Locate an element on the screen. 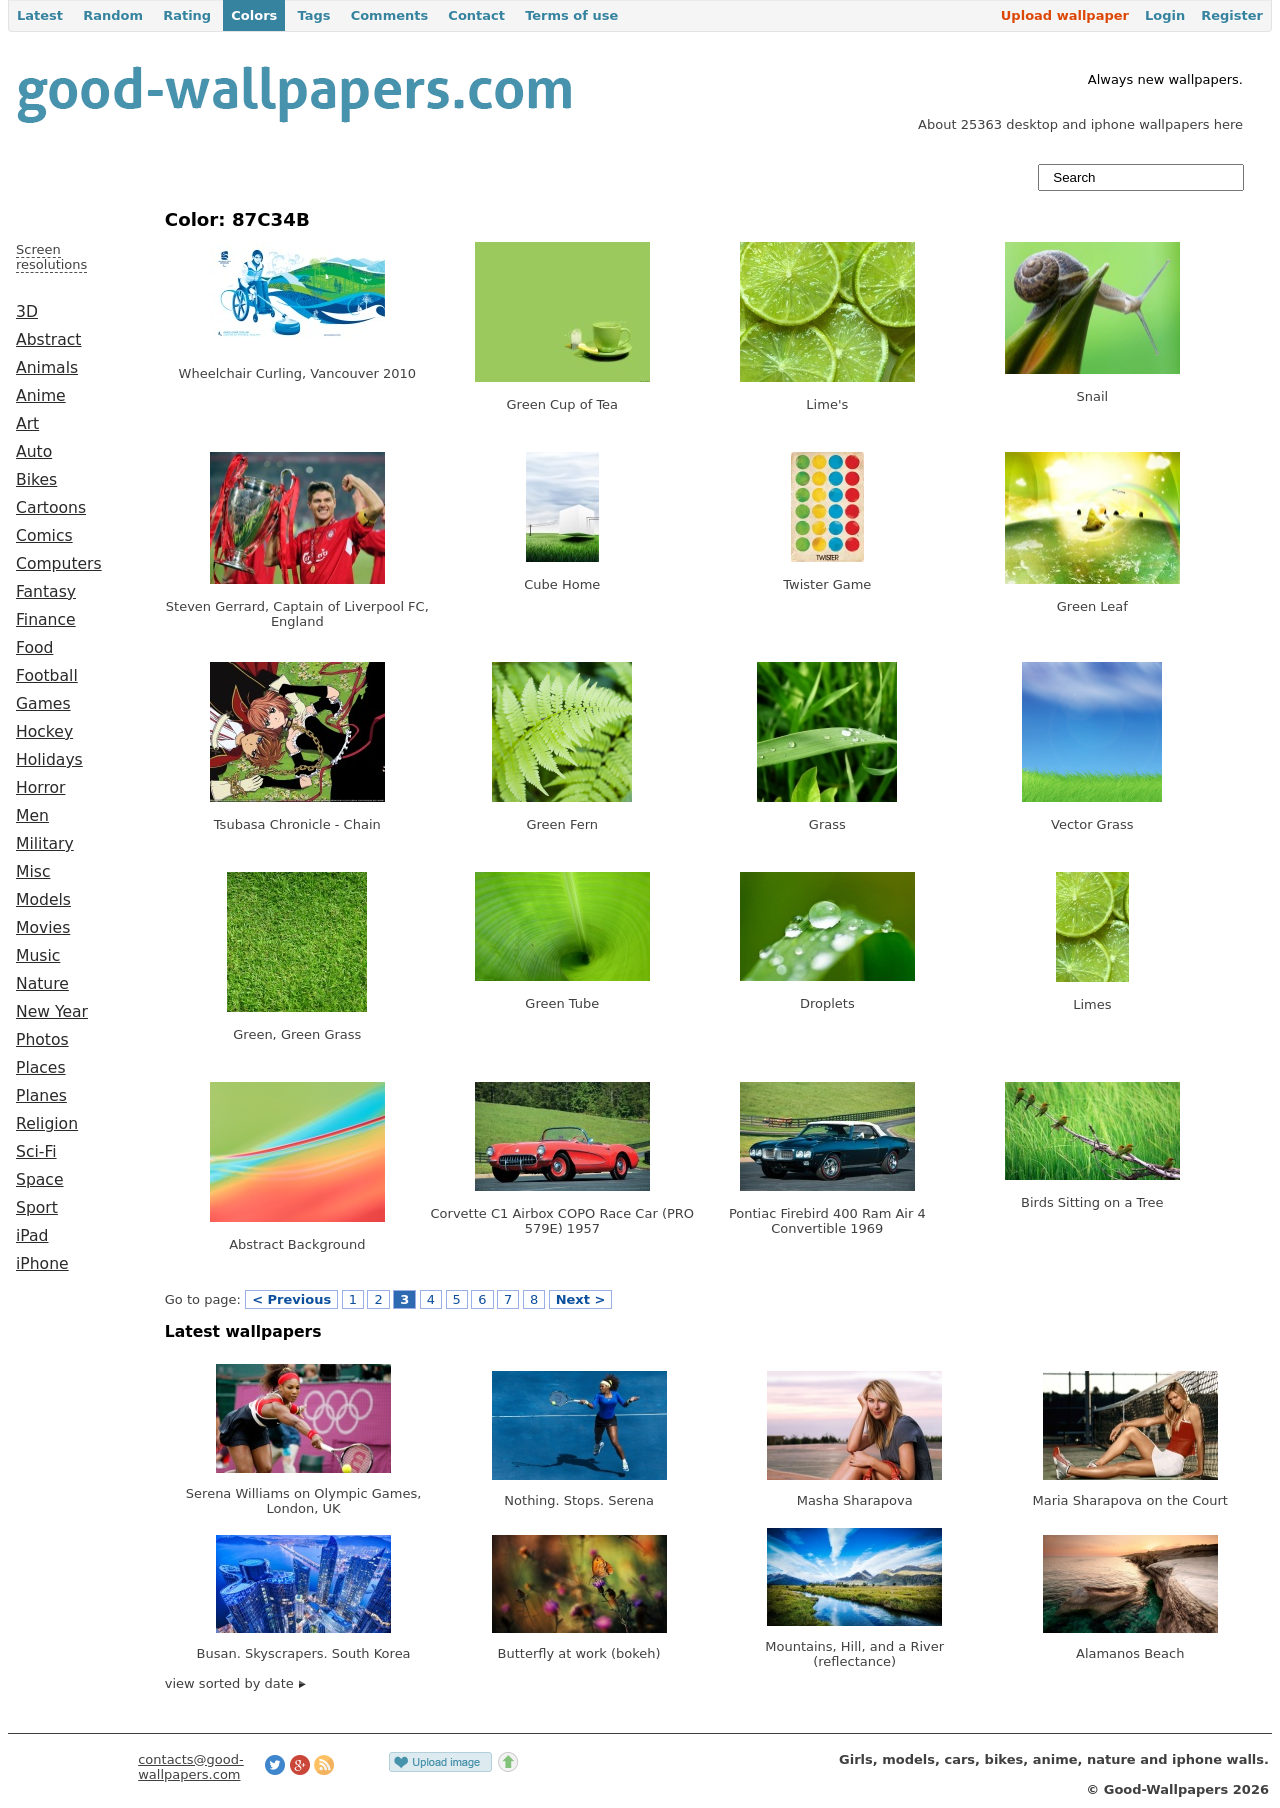 The image size is (1280, 1808). Sci-Fi is located at coordinates (36, 1152).